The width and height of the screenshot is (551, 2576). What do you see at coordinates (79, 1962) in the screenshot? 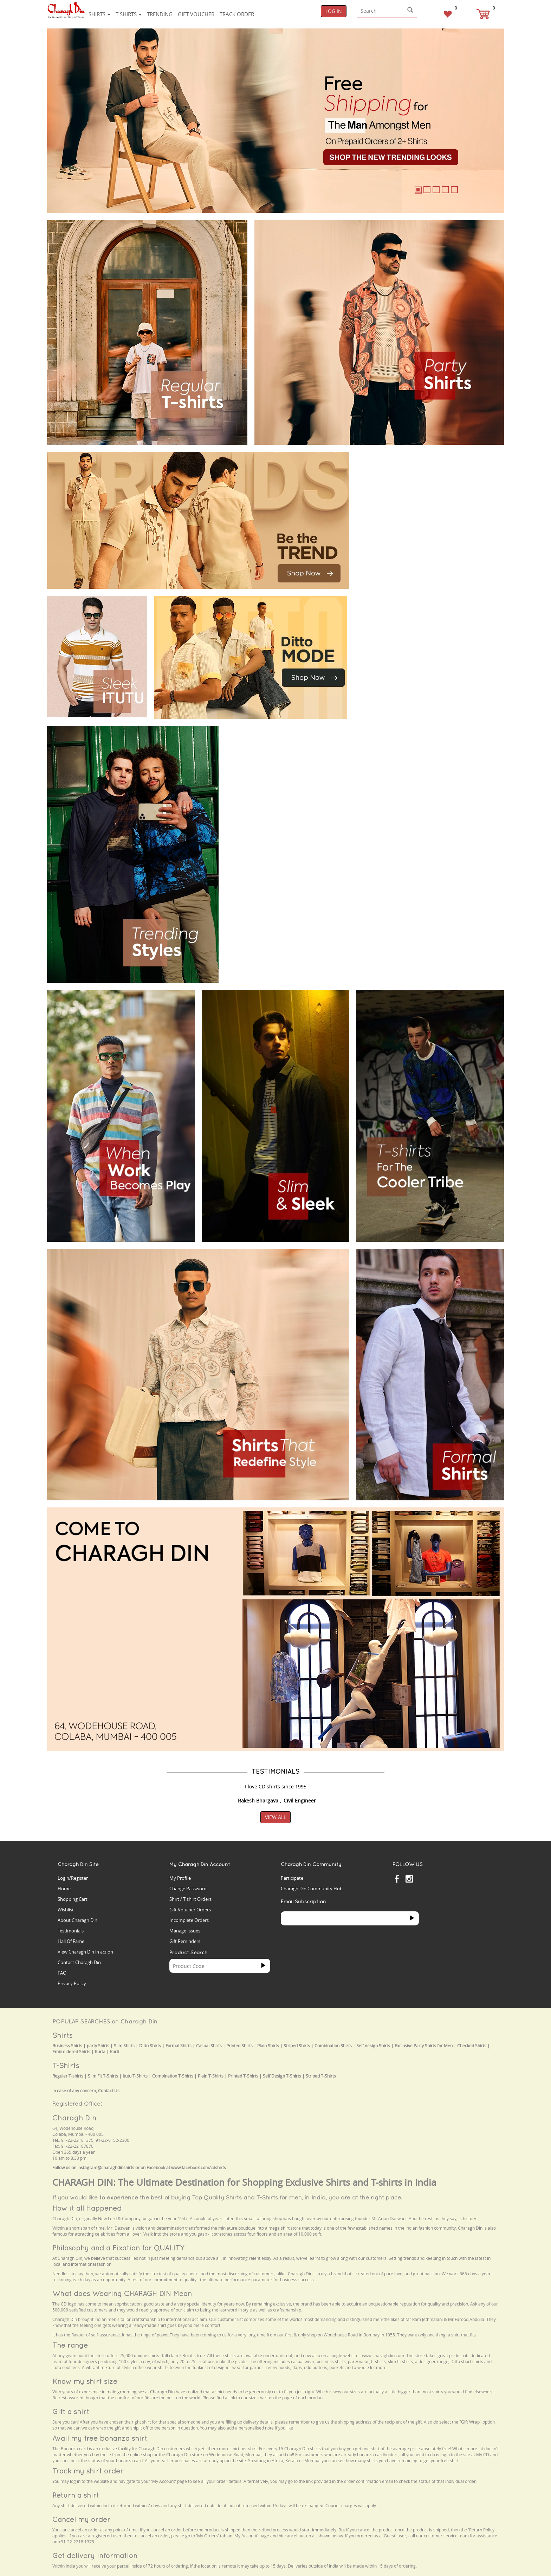
I see `Contact Charagh Din` at bounding box center [79, 1962].